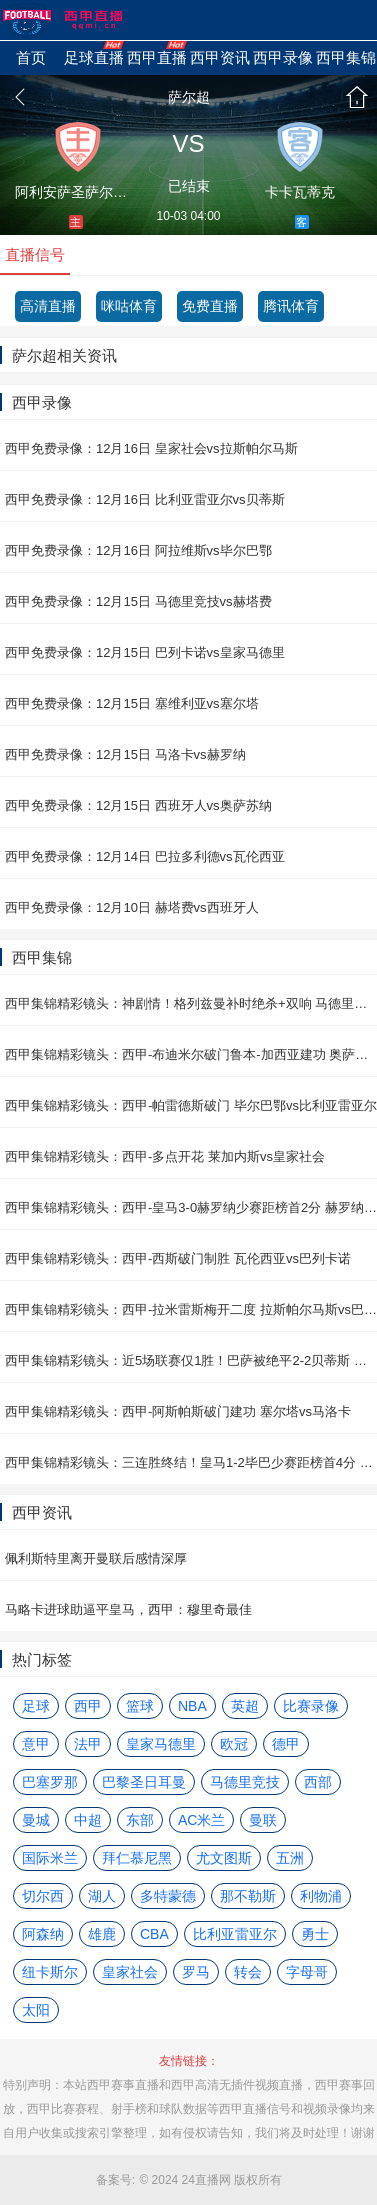 This screenshot has width=377, height=2205. What do you see at coordinates (50, 1782) in the screenshot?
I see `巴塞罗那` at bounding box center [50, 1782].